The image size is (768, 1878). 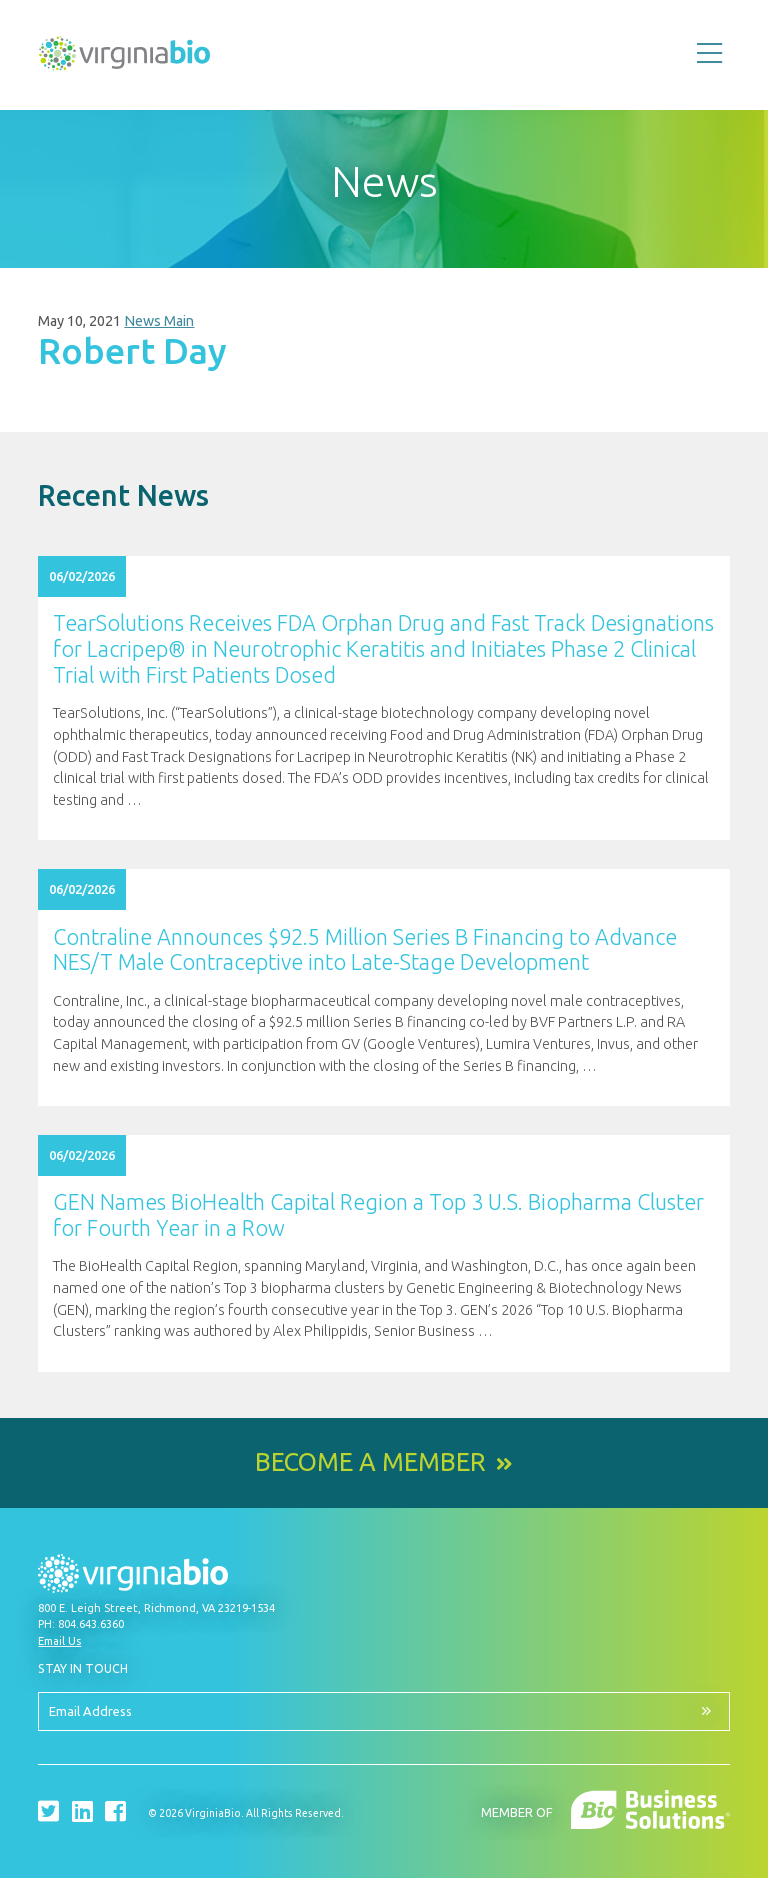 What do you see at coordinates (159, 321) in the screenshot?
I see `News Main` at bounding box center [159, 321].